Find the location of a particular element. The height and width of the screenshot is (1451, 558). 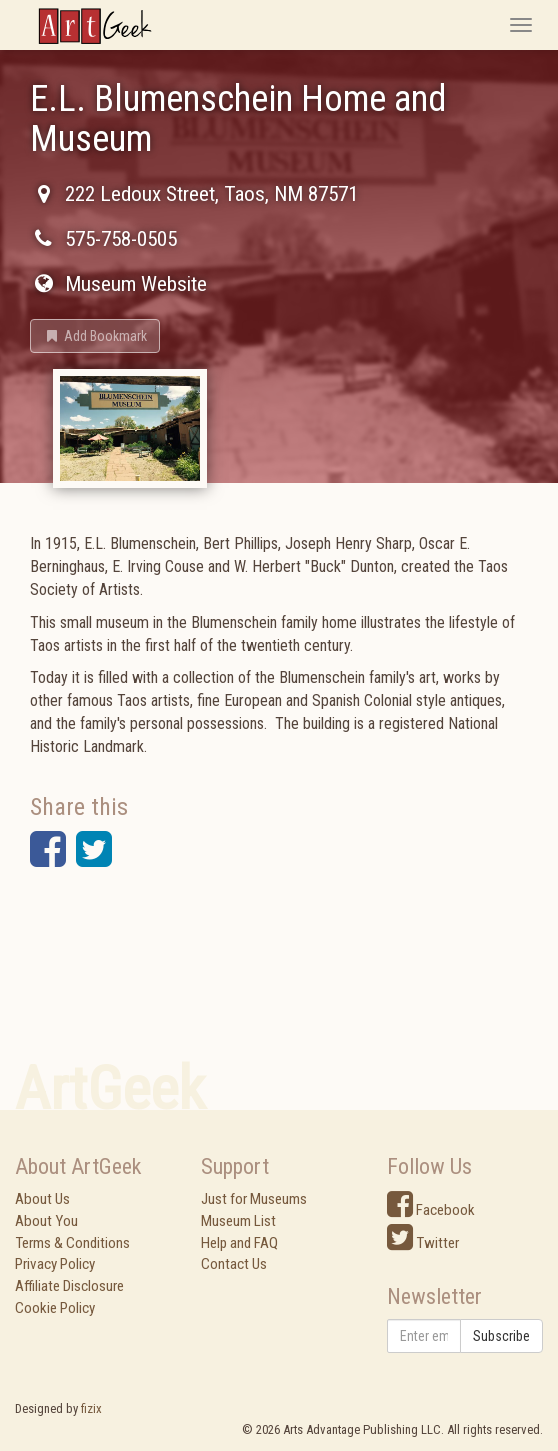

About Us is located at coordinates (42, 1199).